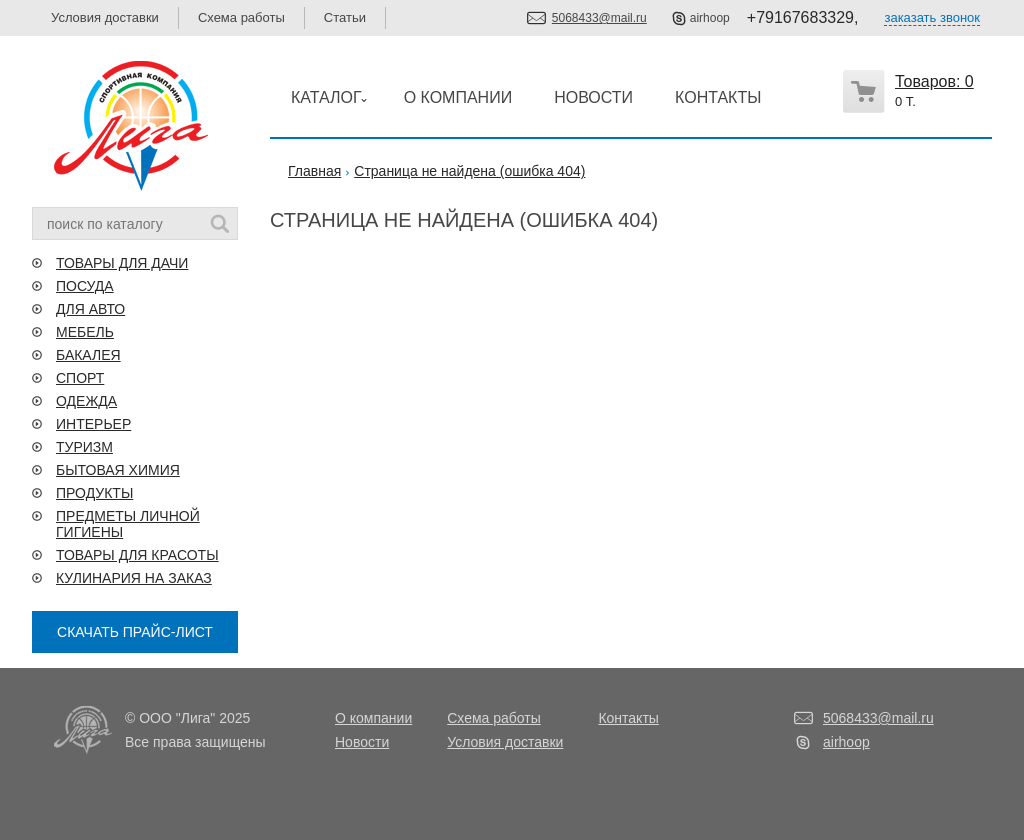  I want to click on БАКАЛЕЯ, so click(88, 355).